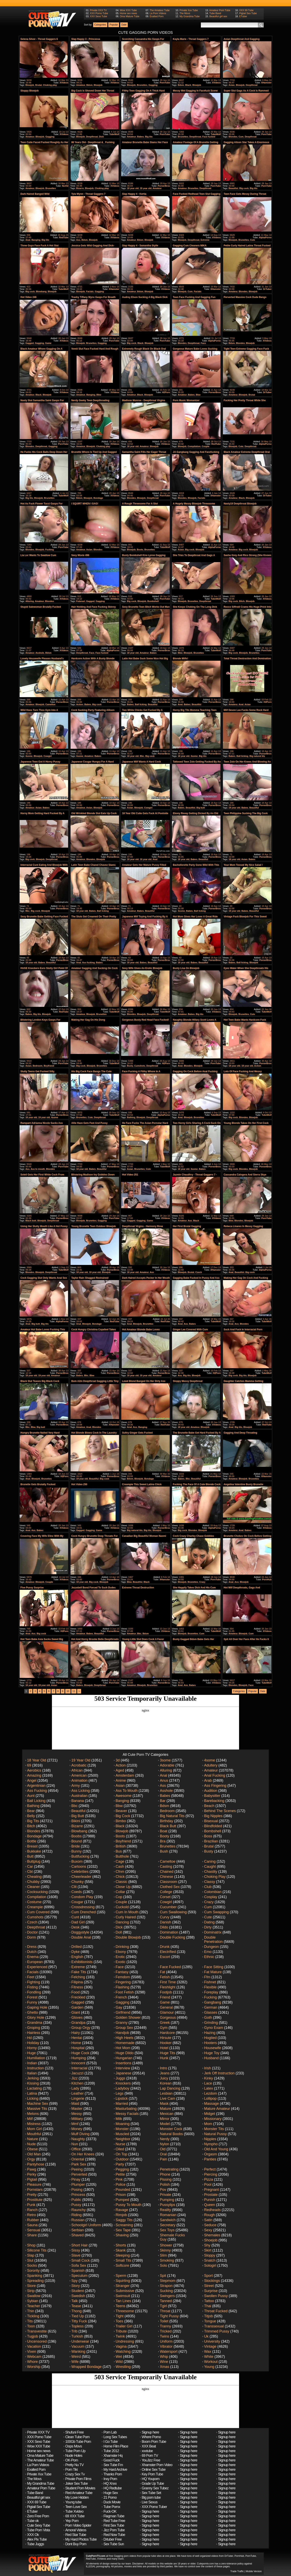  I want to click on Trib, so click(74, 2331).